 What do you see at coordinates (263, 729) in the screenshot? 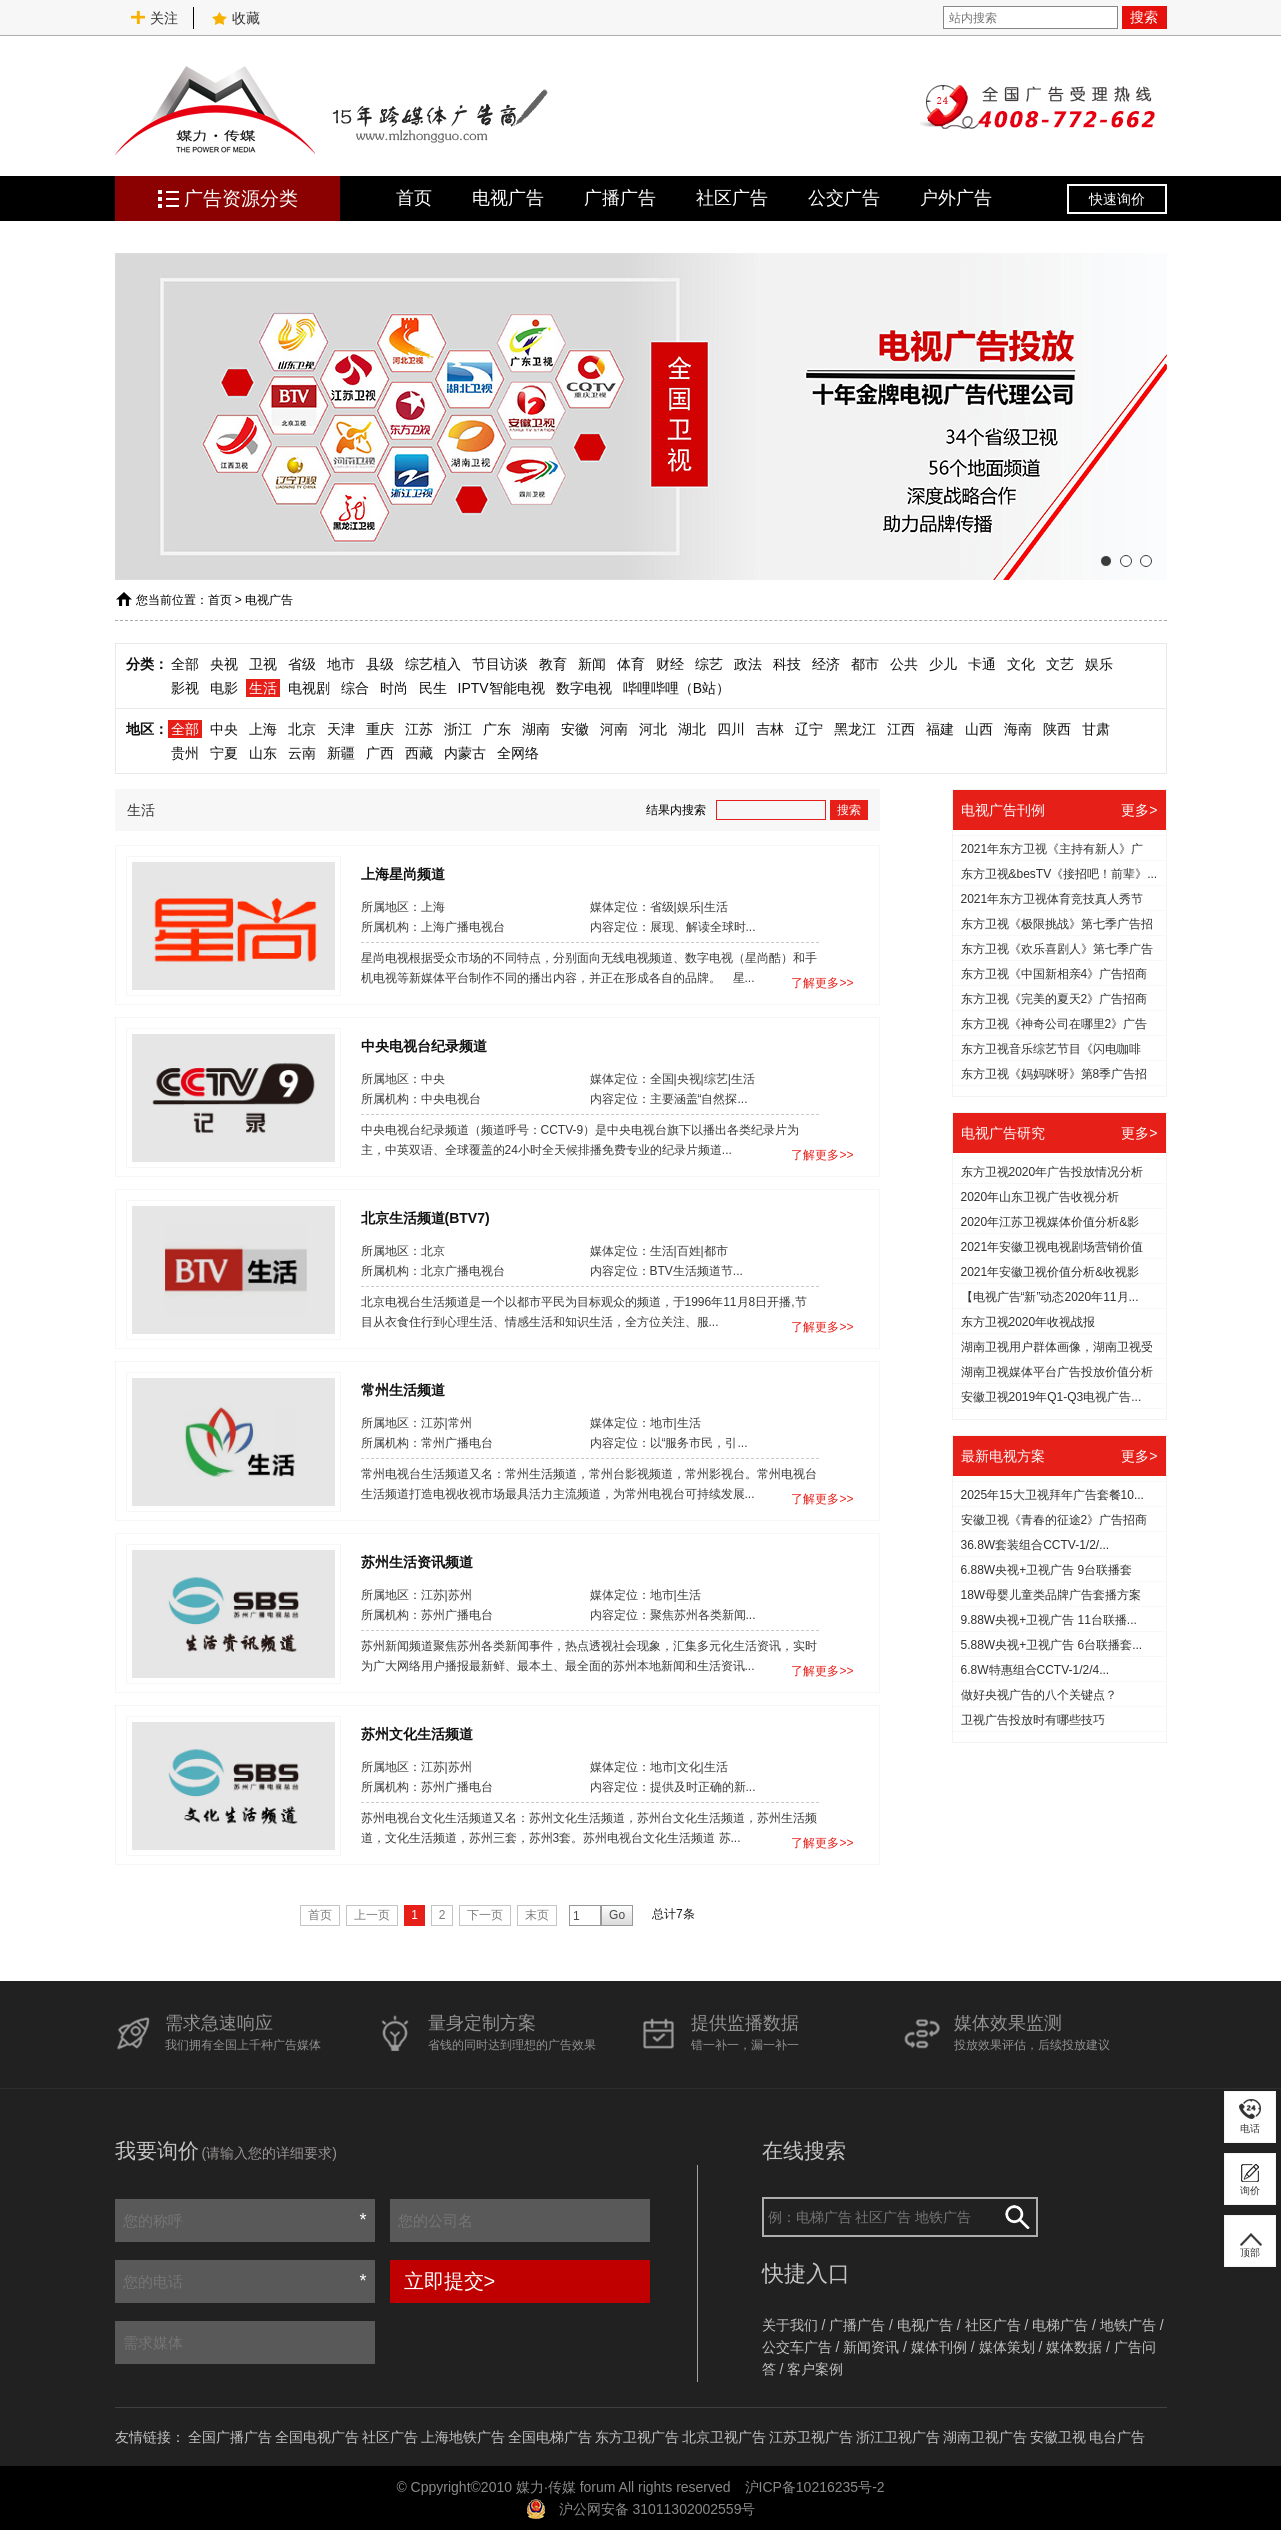
I see `上海` at bounding box center [263, 729].